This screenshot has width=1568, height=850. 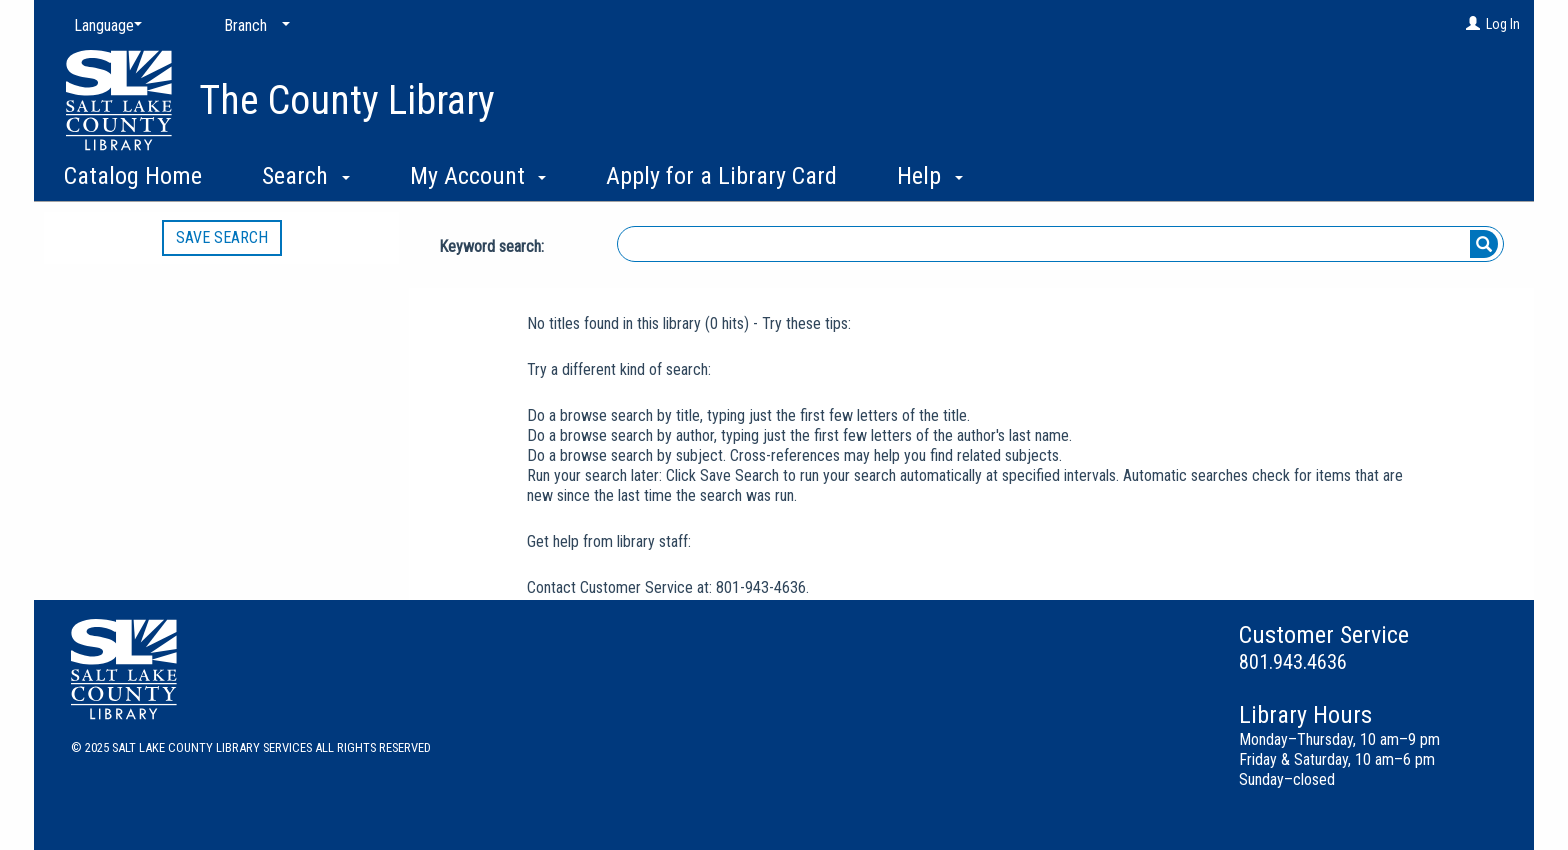 What do you see at coordinates (493, 246) in the screenshot?
I see `Keyword search:` at bounding box center [493, 246].